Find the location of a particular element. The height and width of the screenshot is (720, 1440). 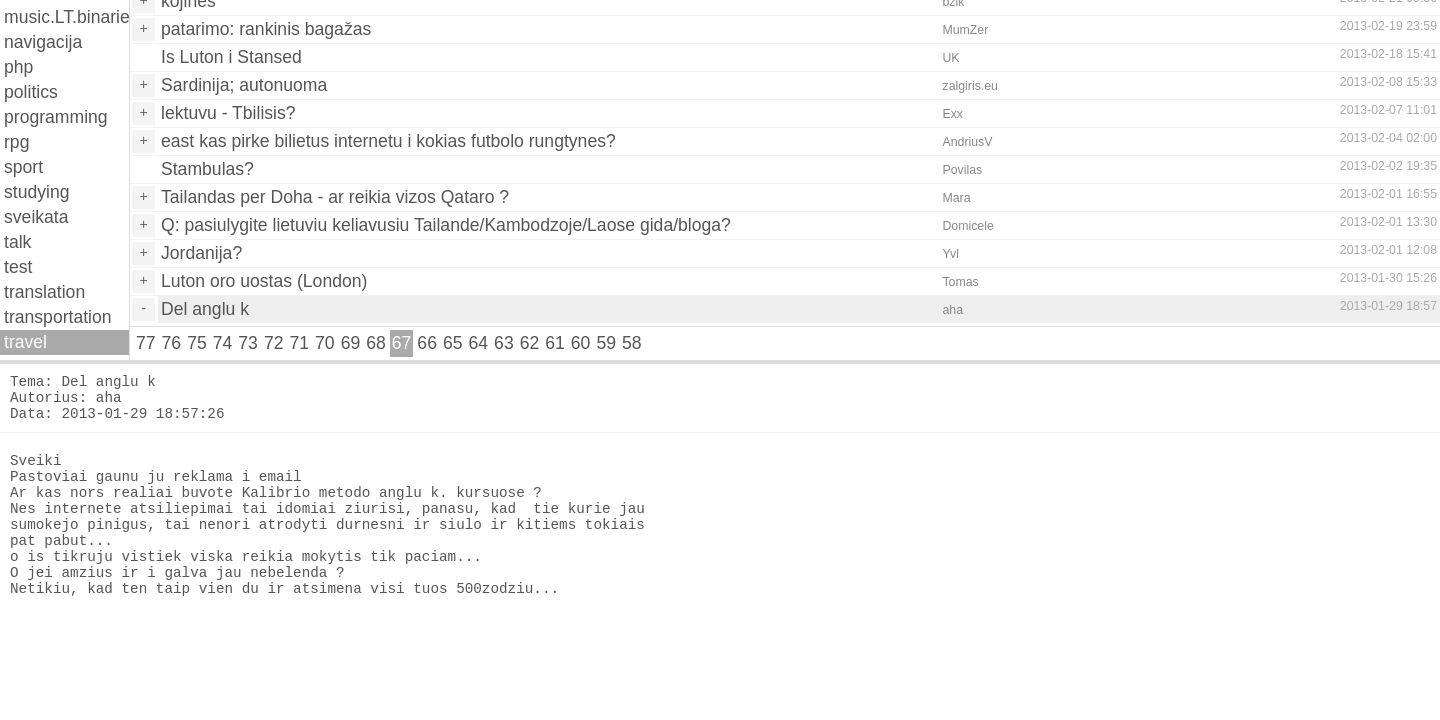

60 is located at coordinates (581, 343).